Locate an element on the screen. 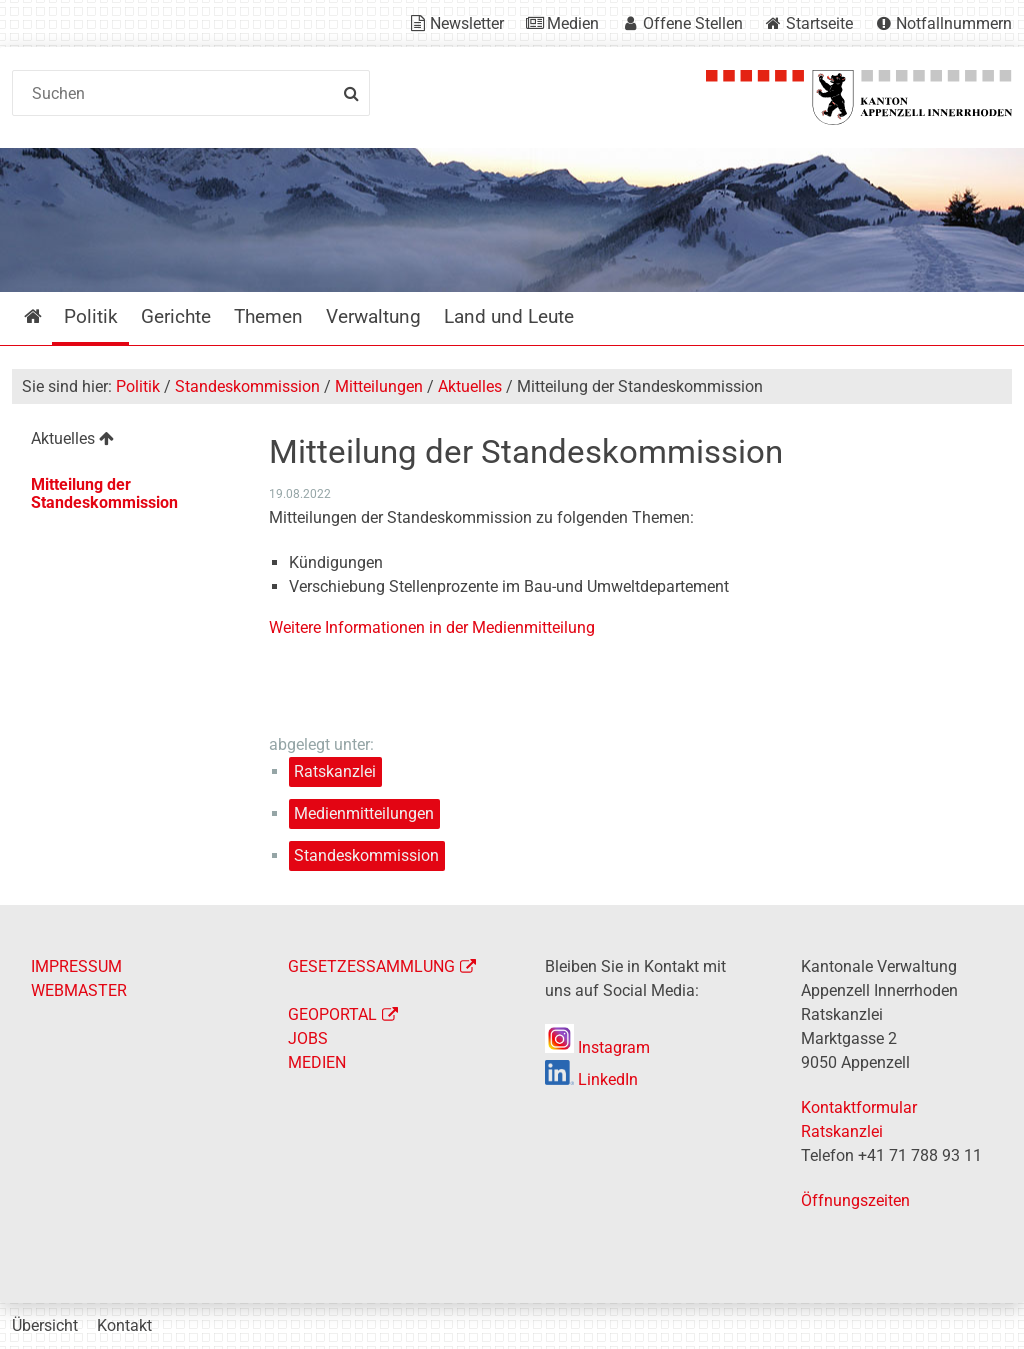 The width and height of the screenshot is (1024, 1349). Weitere Informationen in der Medienmitteilung is located at coordinates (432, 627).